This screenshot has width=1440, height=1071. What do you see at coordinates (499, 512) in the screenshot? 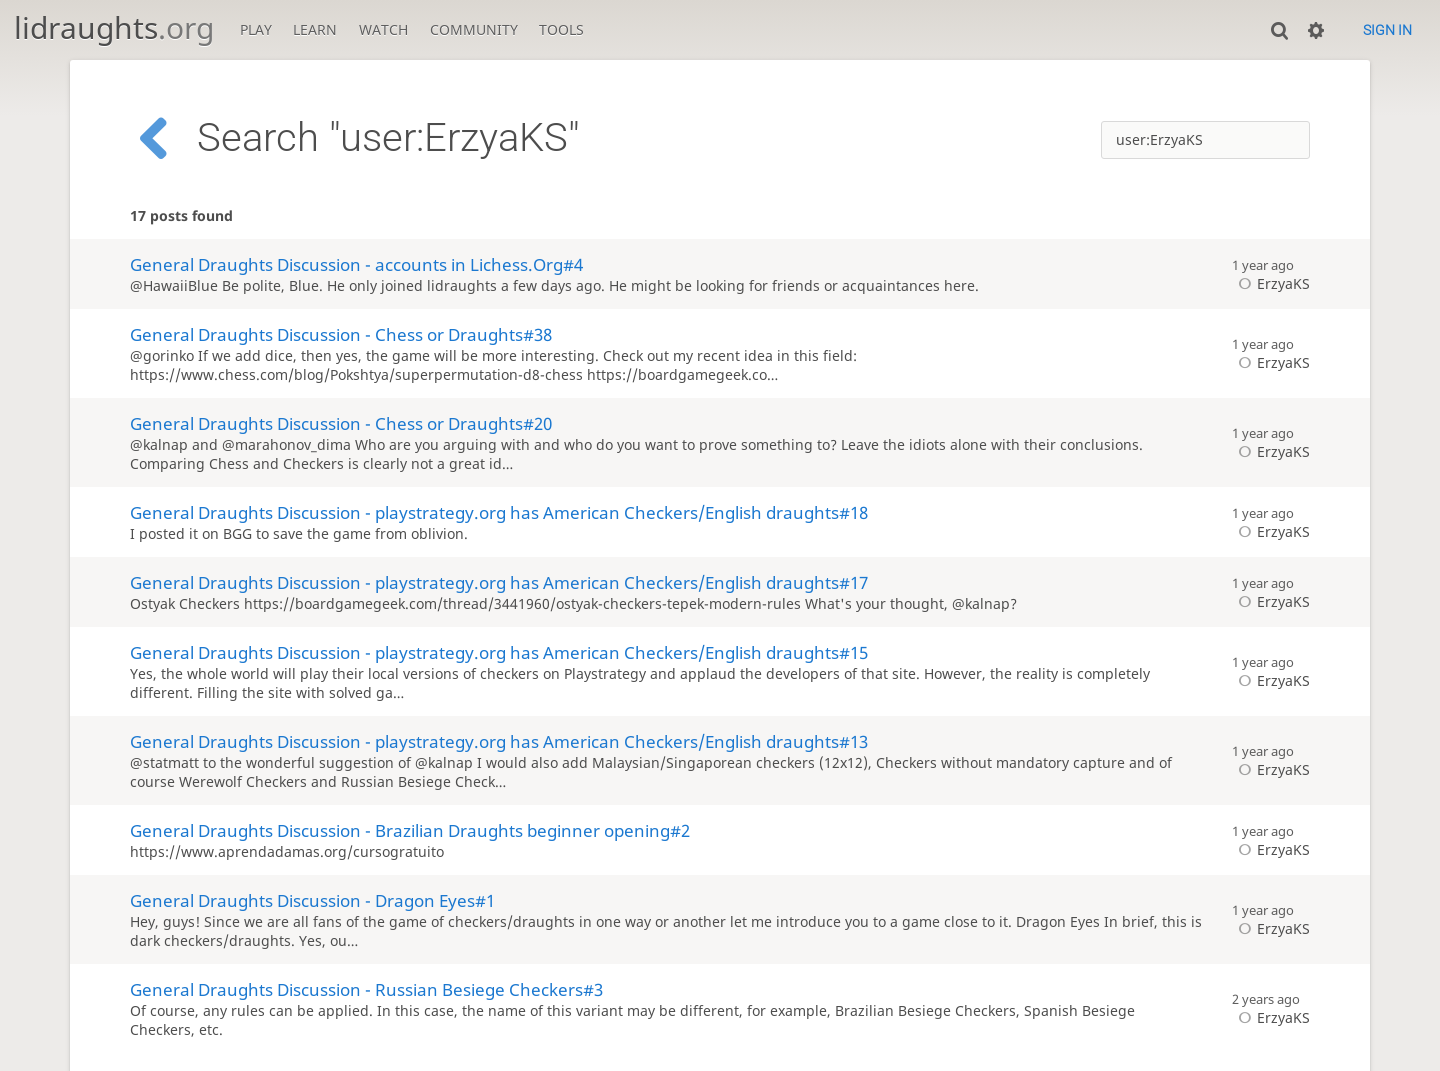
I see `General Draughts Discussion - playstrategy.org has American Checkers/English draughts#18` at bounding box center [499, 512].